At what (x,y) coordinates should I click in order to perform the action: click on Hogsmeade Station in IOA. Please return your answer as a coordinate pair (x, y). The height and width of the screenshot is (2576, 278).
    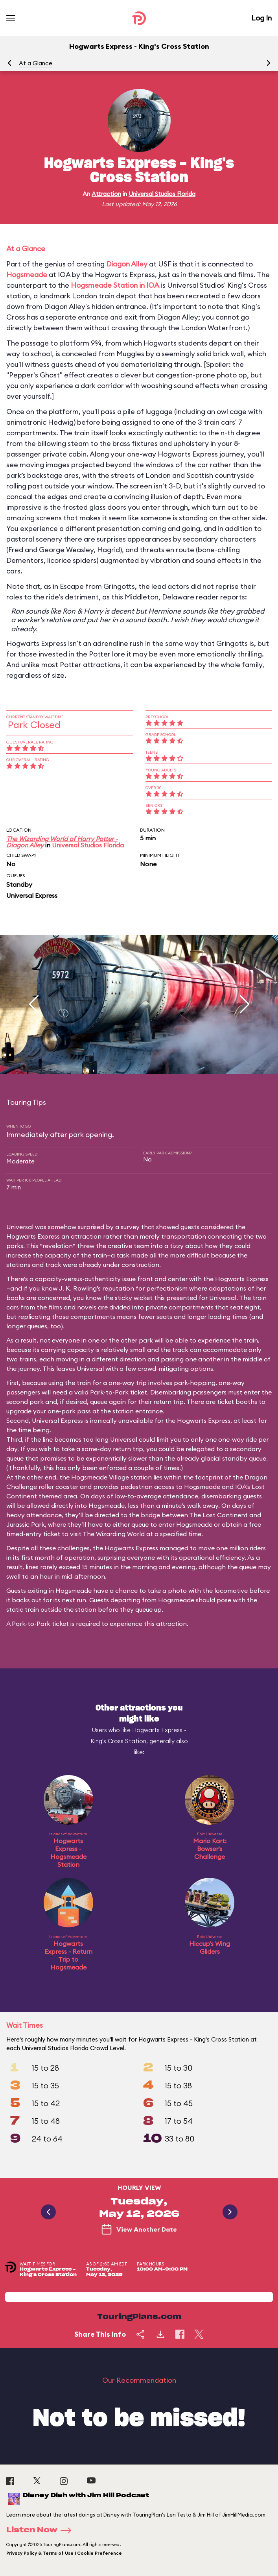
    Looking at the image, I should click on (115, 285).